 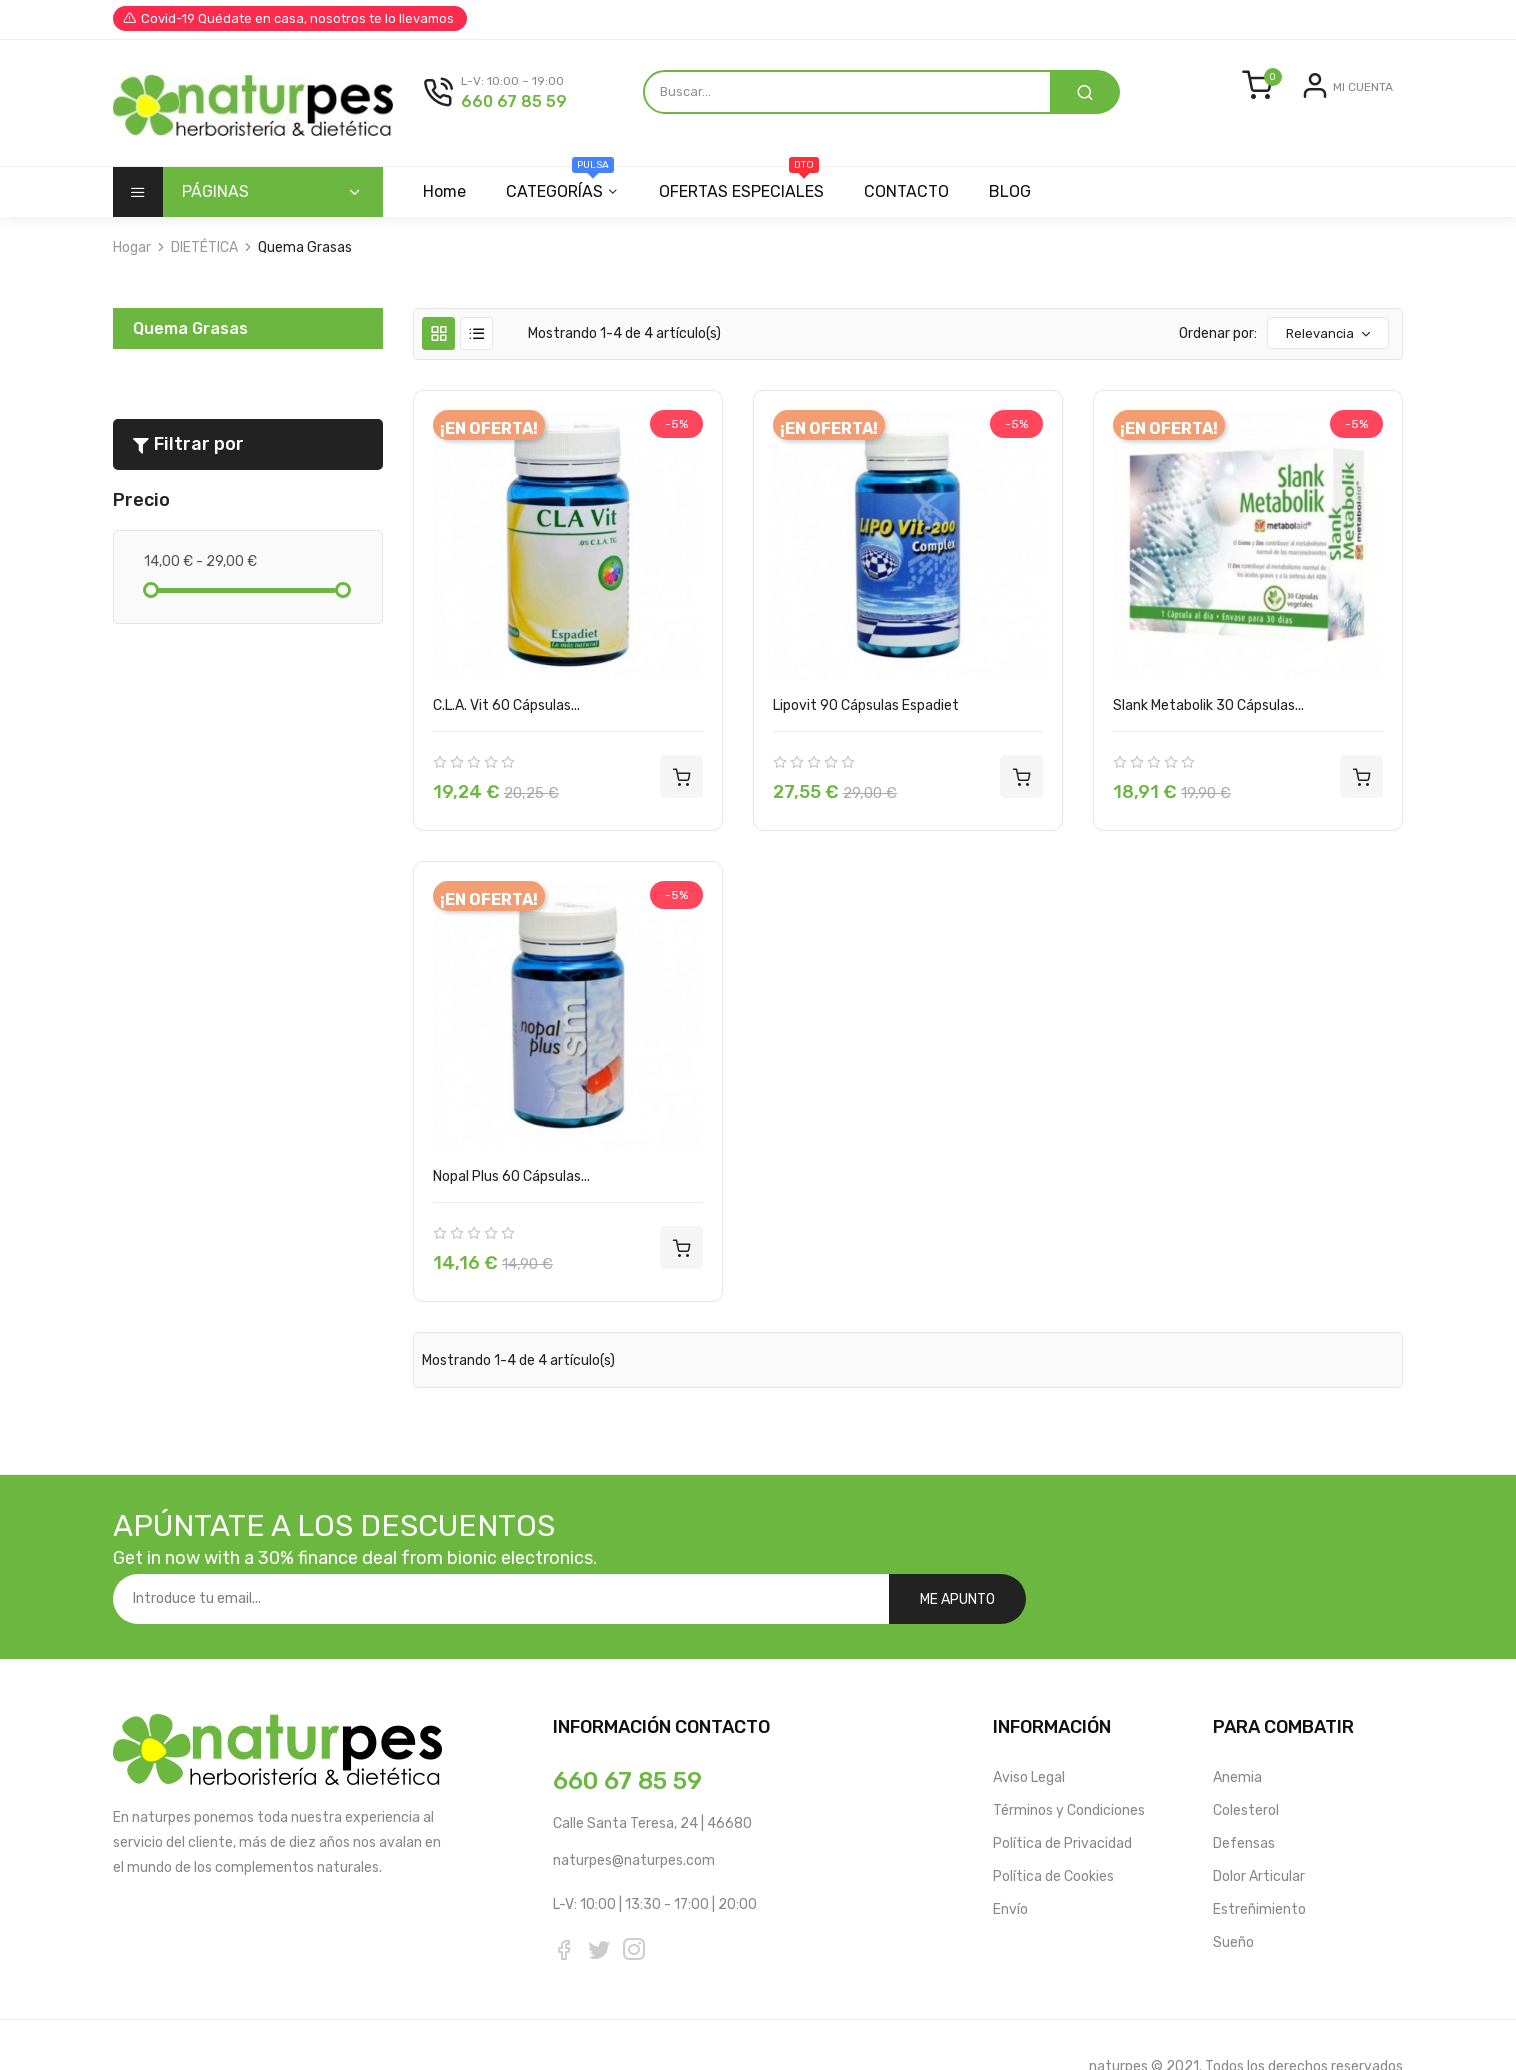 I want to click on Defensas, so click(x=1244, y=1800).